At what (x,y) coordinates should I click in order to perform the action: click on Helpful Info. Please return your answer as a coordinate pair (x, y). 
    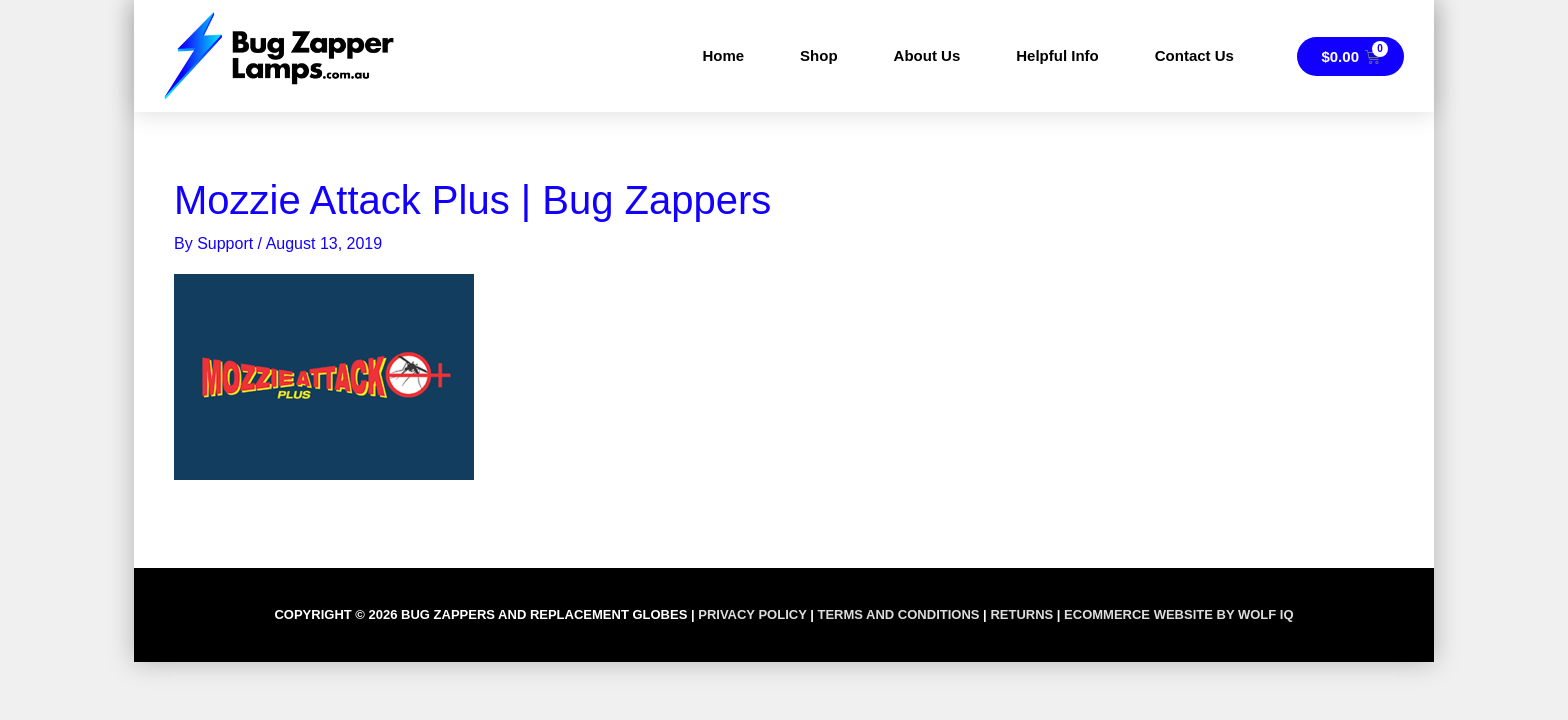
    Looking at the image, I should click on (1057, 55).